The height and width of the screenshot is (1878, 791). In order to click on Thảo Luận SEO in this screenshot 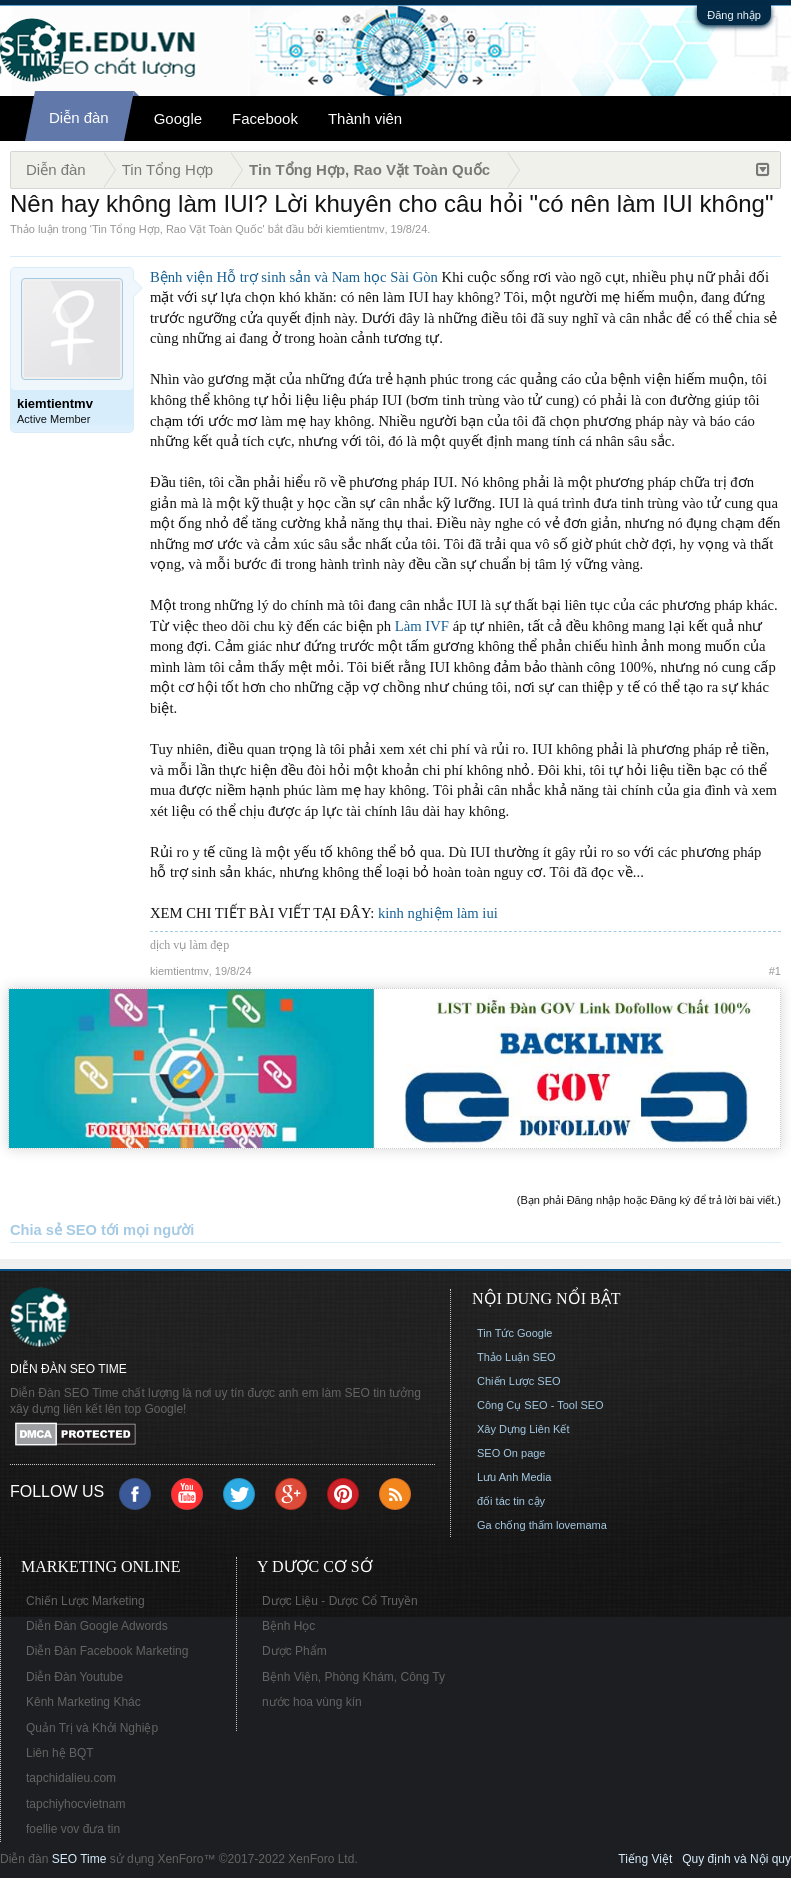, I will do `click(516, 1357)`.